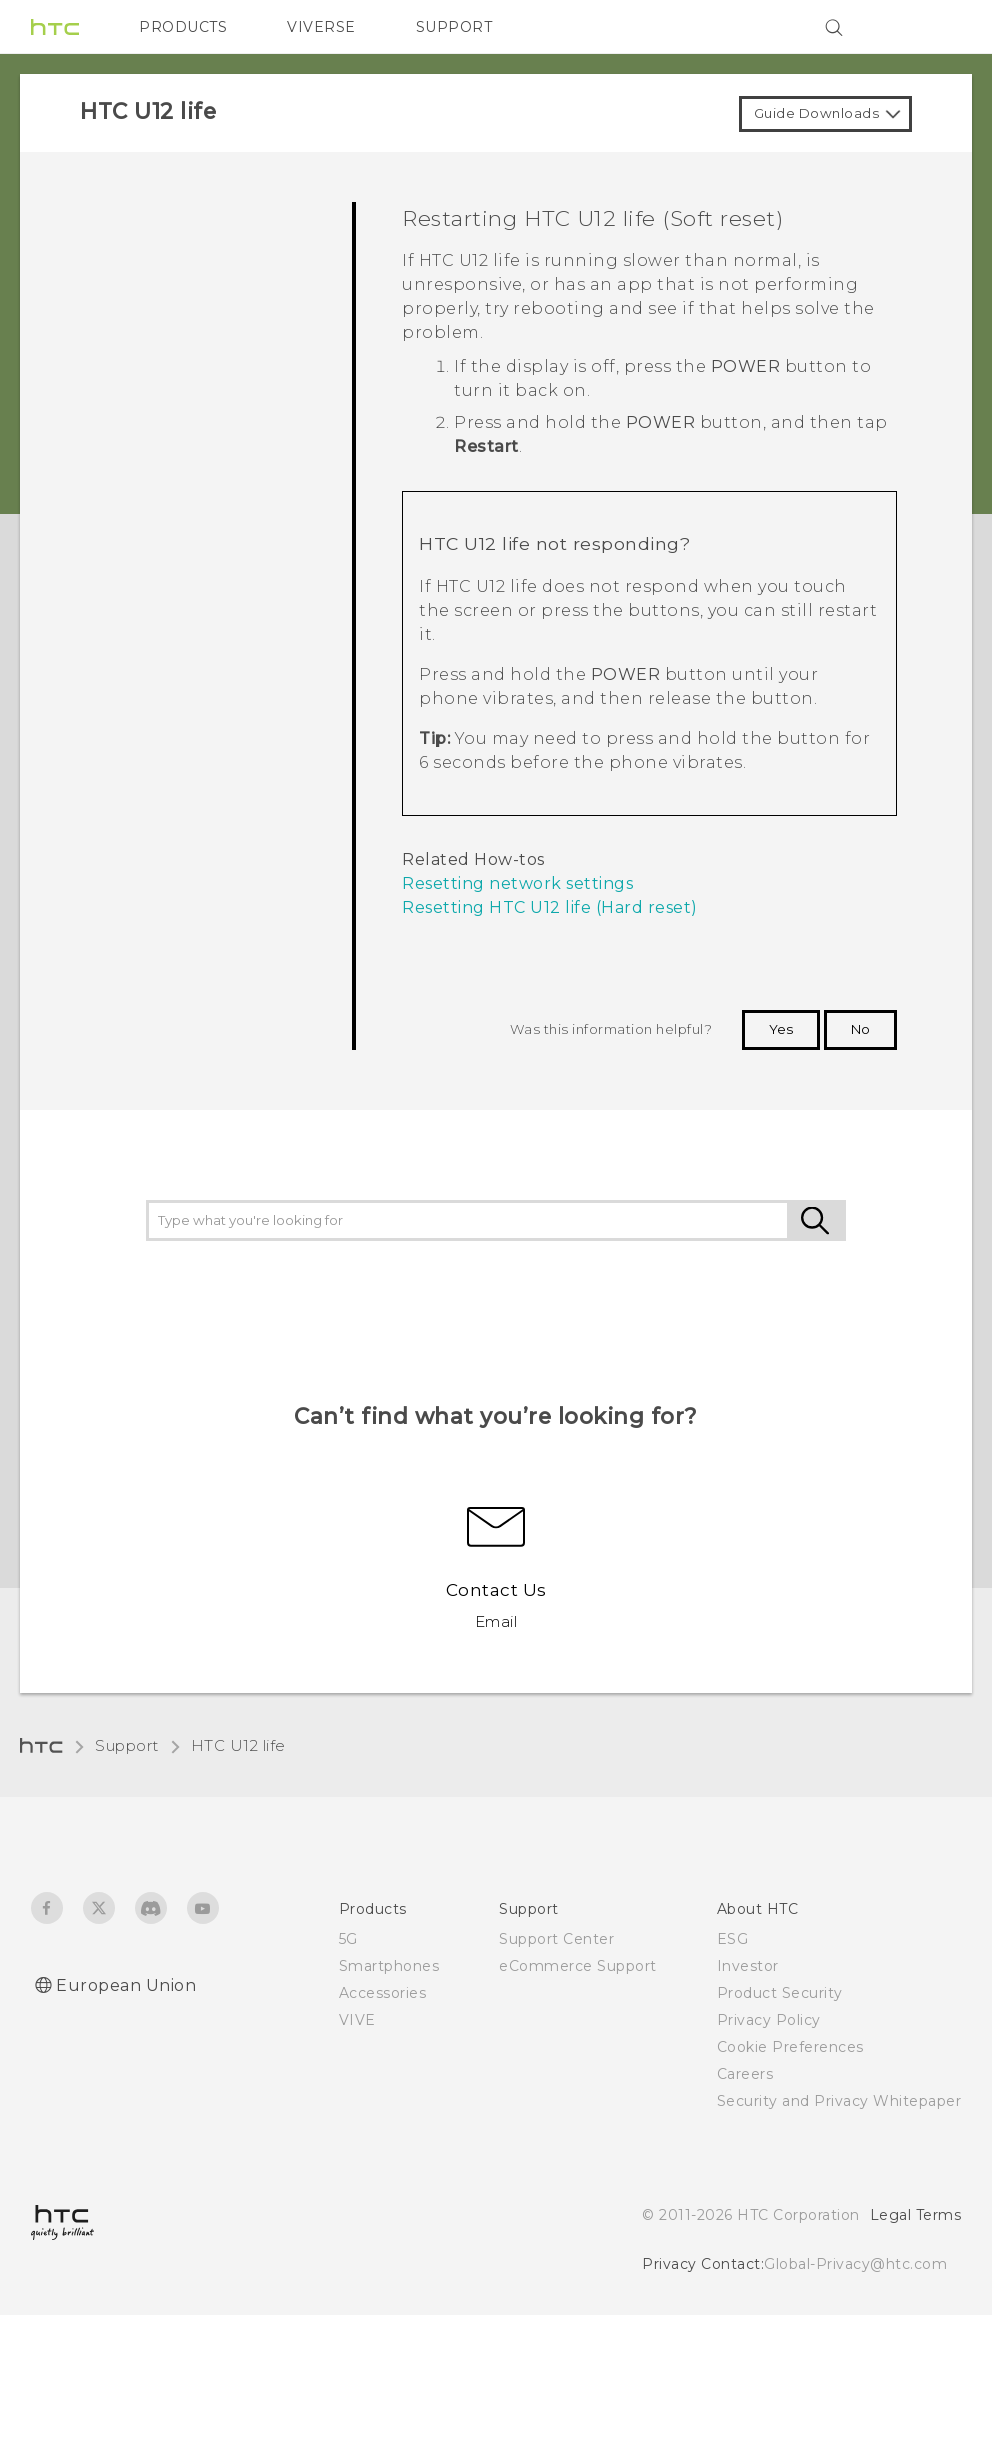  What do you see at coordinates (839, 2101) in the screenshot?
I see `Security and Privacy Whitepaper` at bounding box center [839, 2101].